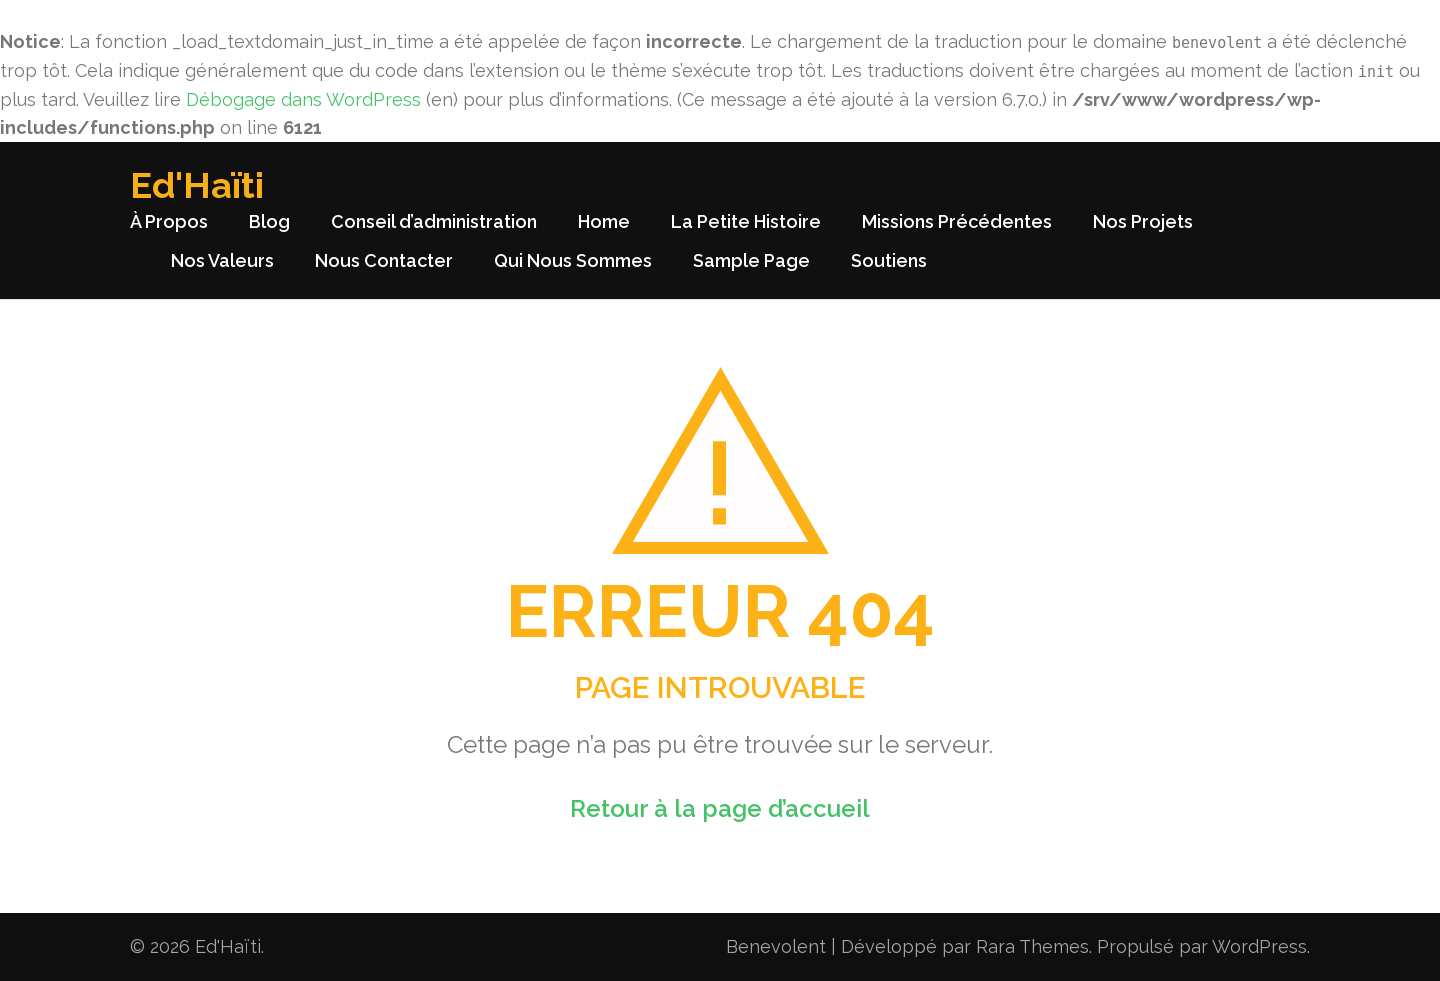 Image resolution: width=1440 pixels, height=981 pixels. What do you see at coordinates (269, 221) in the screenshot?
I see `Blog` at bounding box center [269, 221].